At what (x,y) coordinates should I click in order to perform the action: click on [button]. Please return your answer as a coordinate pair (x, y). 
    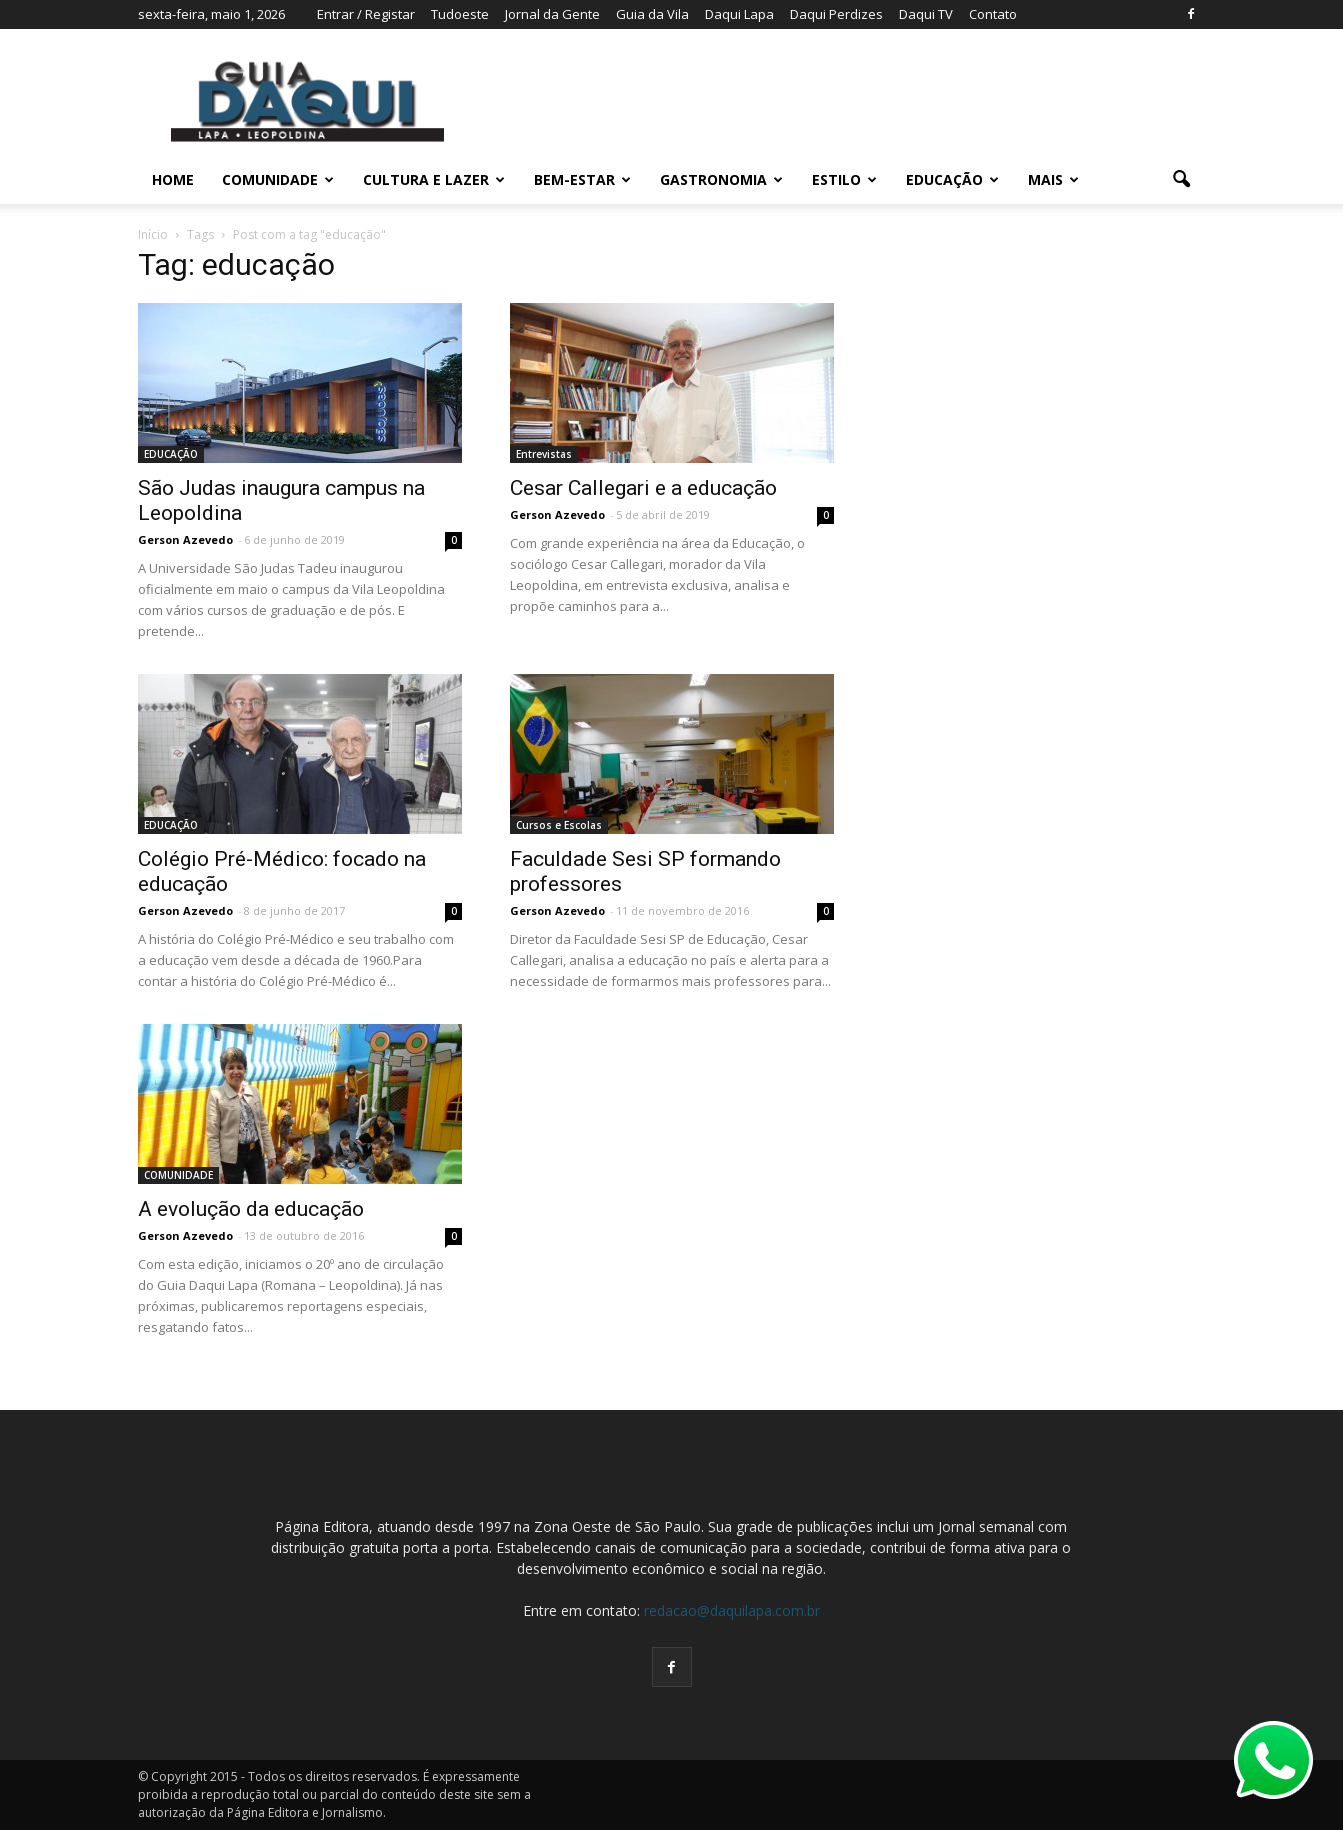
    Looking at the image, I should click on (1182, 180).